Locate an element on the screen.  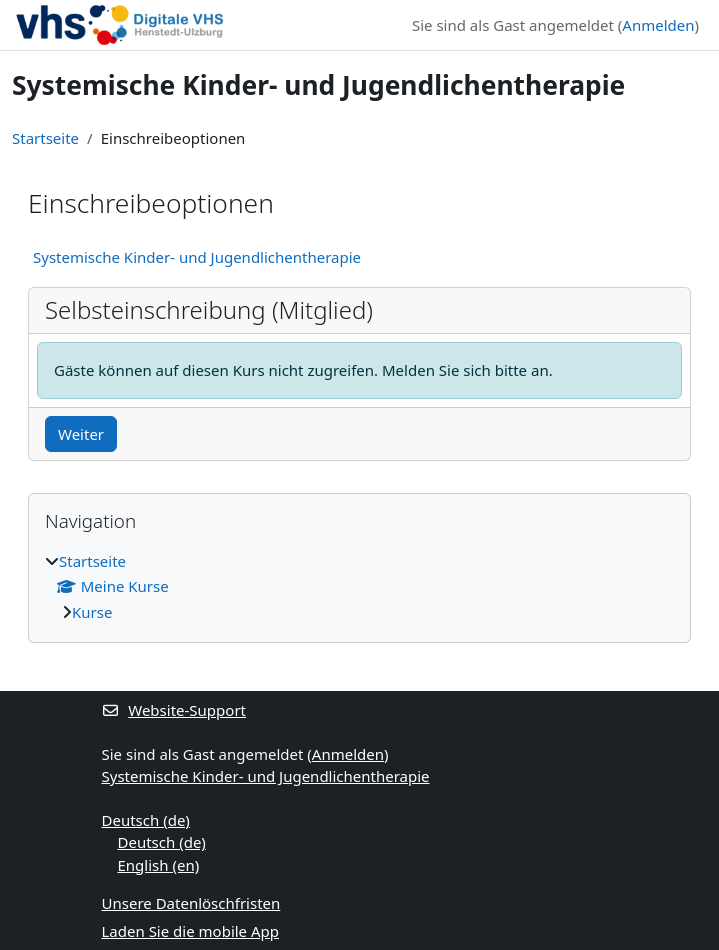
Systemische Kinder- und Jugendlichentherapie is located at coordinates (197, 257).